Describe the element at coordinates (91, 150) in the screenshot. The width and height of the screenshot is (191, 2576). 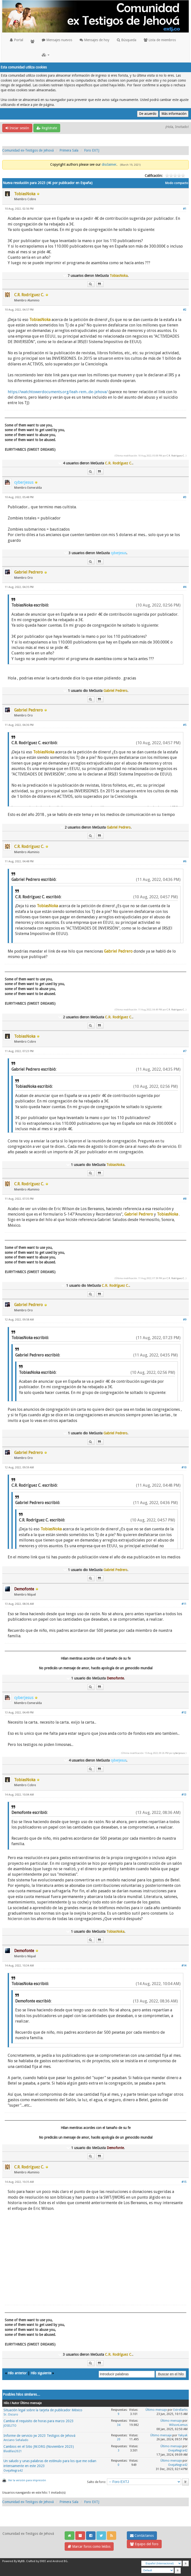
I see `Foro EXTJ` at that location.